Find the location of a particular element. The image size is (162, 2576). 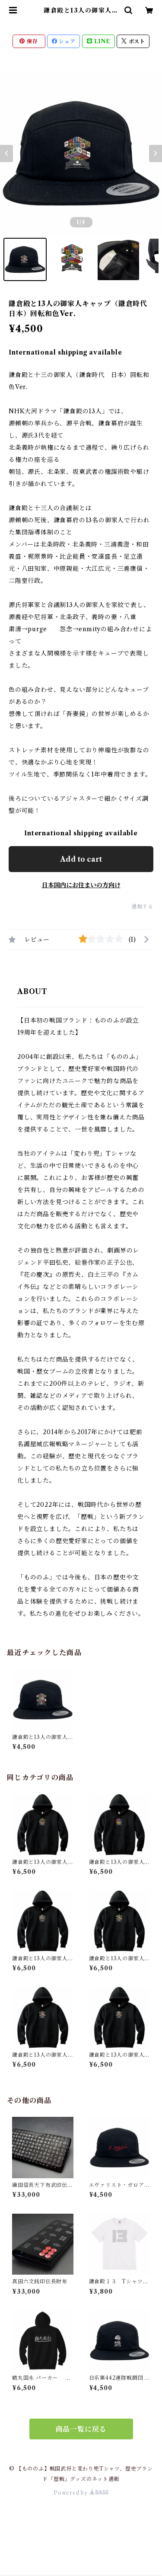

通報する is located at coordinates (142, 906).